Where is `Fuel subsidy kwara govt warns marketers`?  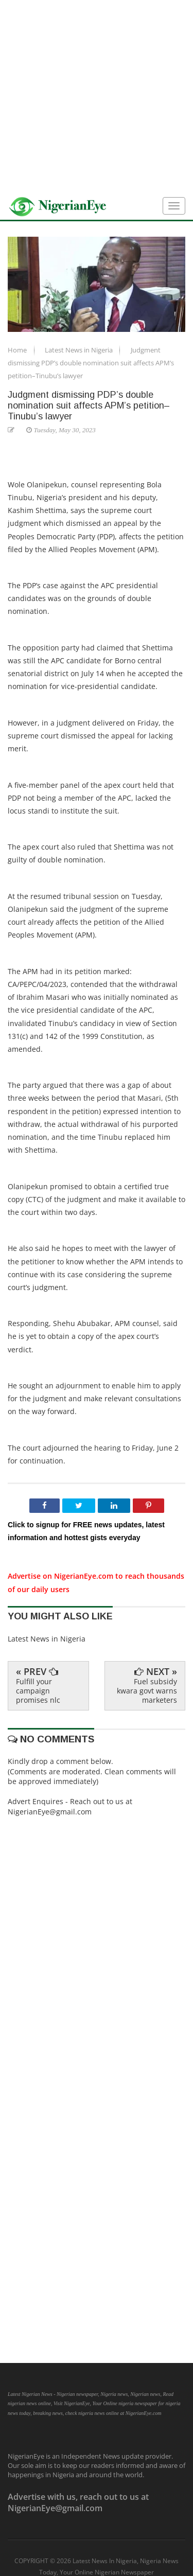
Fuel subsidy kwara govt warns marketers is located at coordinates (147, 1691).